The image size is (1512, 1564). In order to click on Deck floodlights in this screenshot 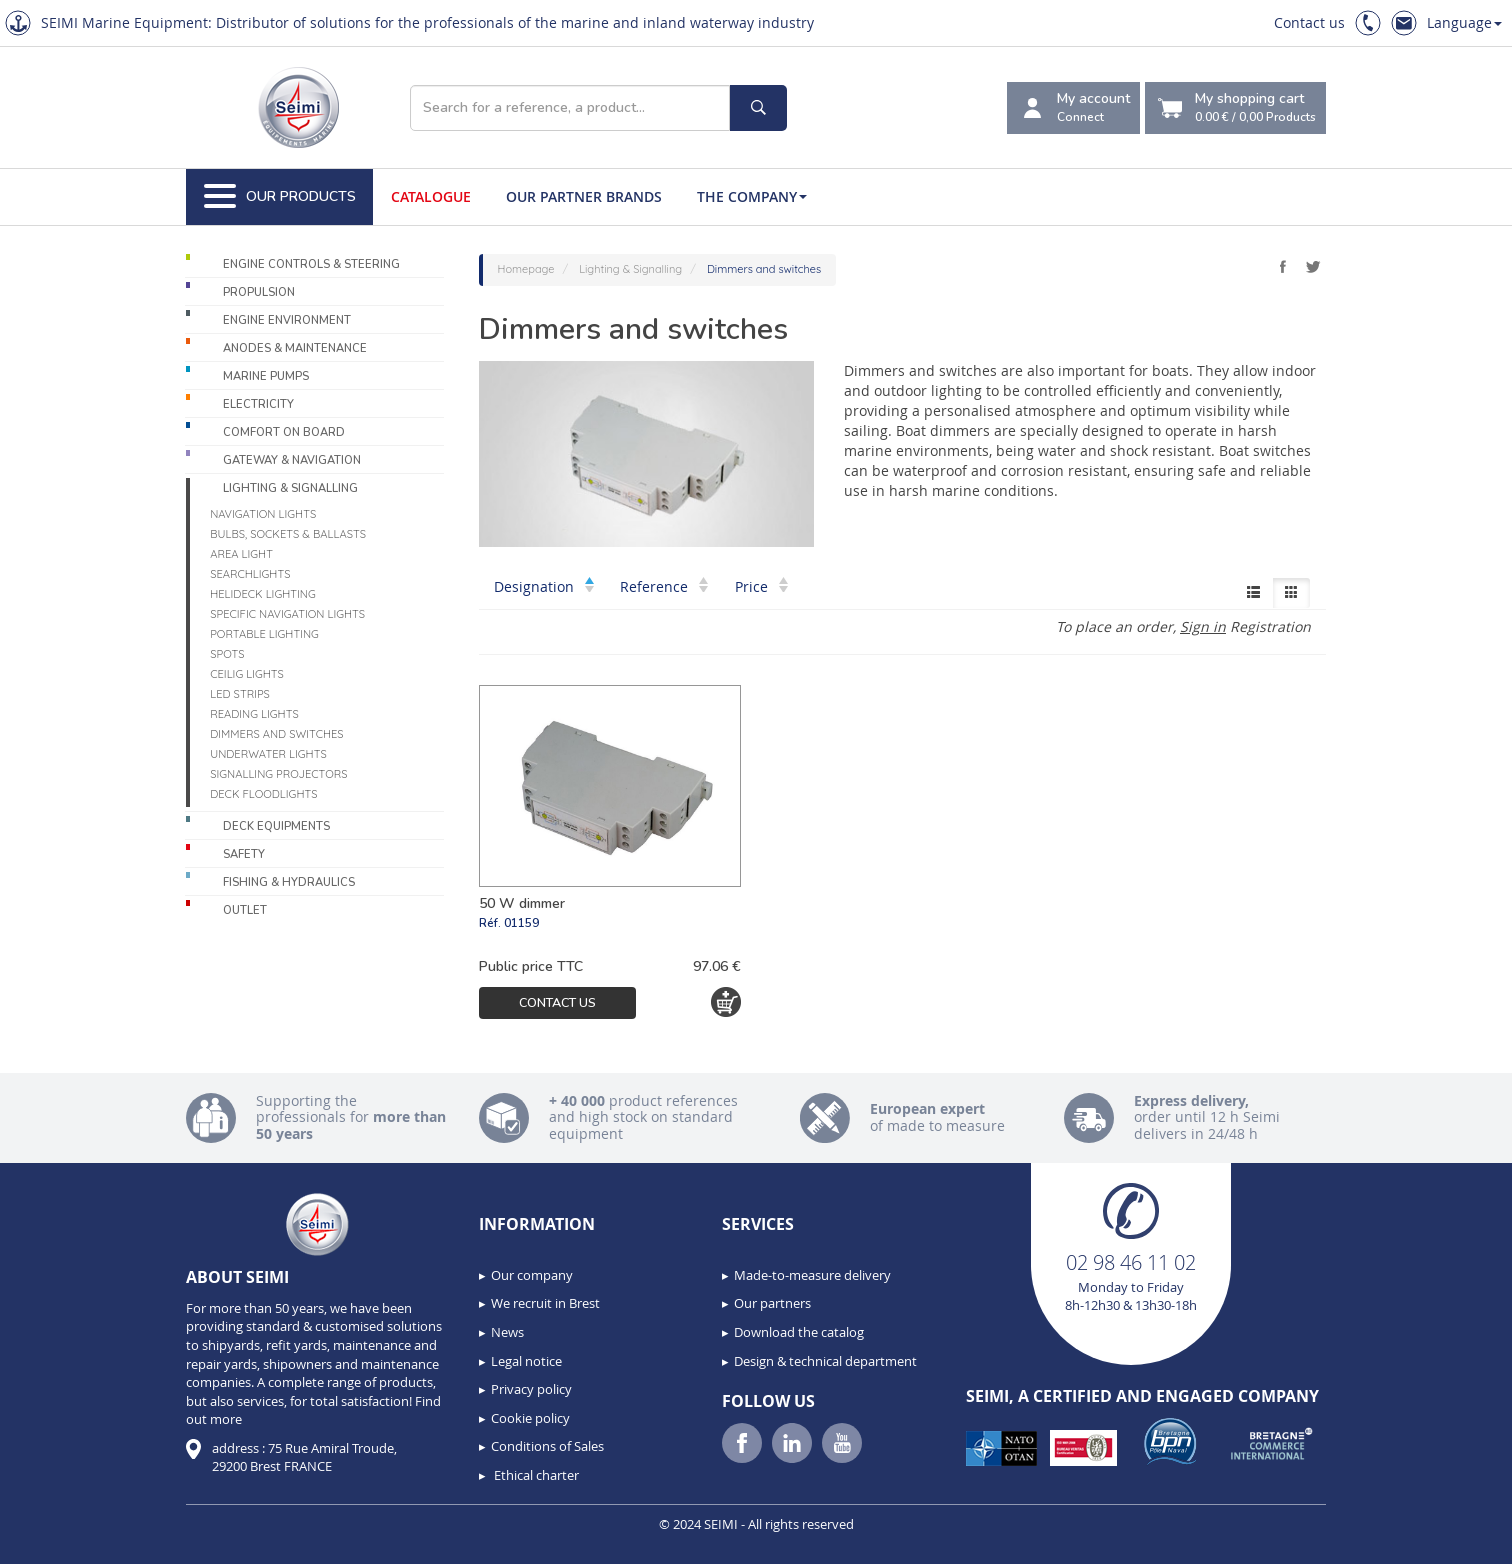, I will do `click(263, 794)`.